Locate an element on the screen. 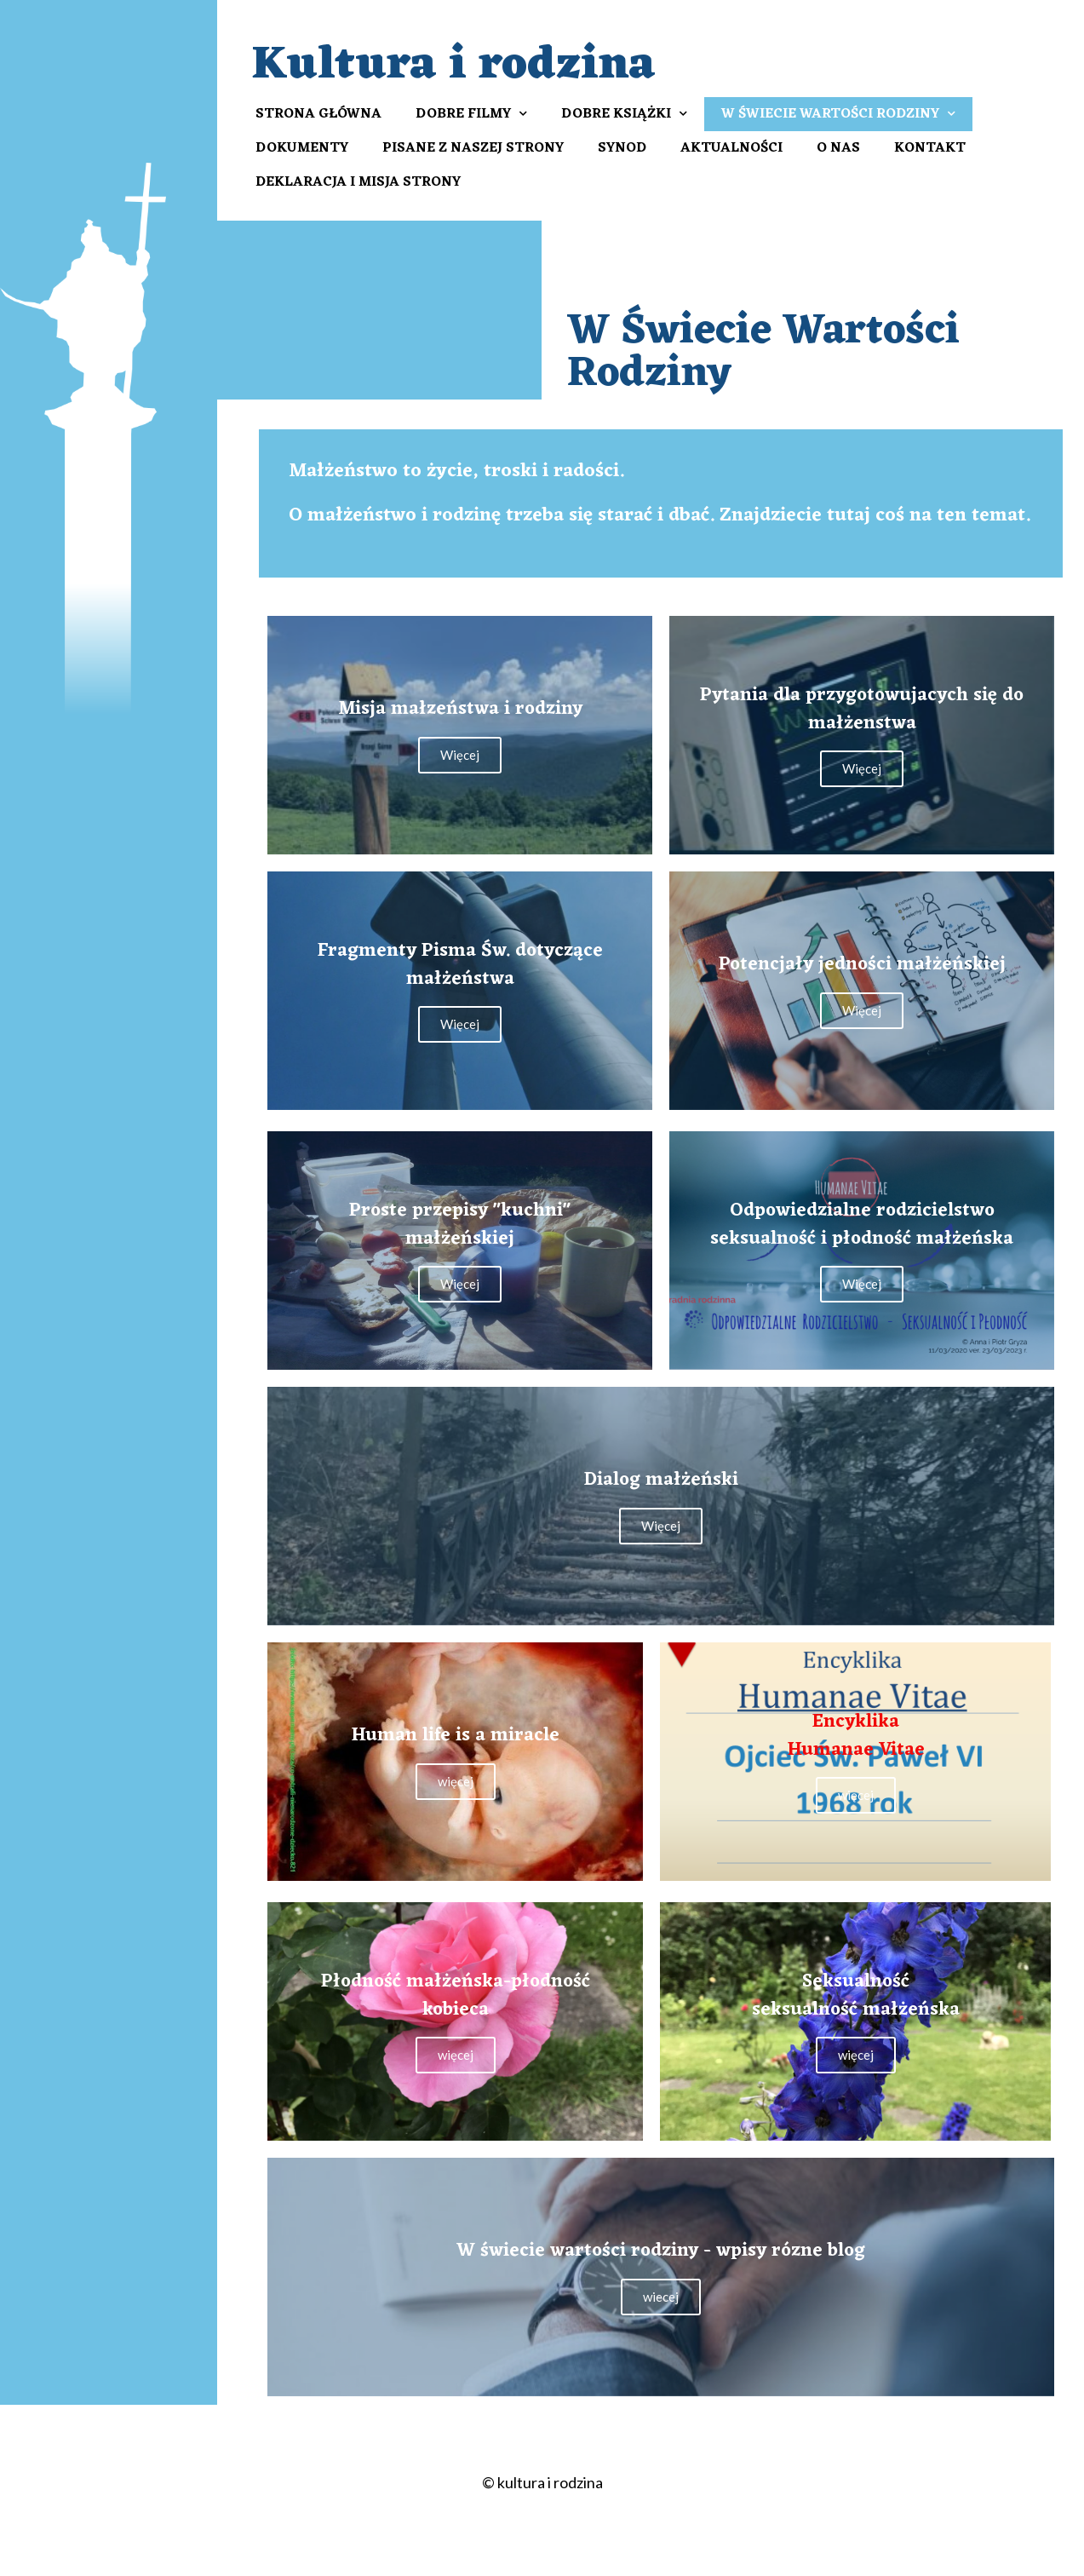 This screenshot has width=1084, height=2576. W Świecie Wartości Rodziny is located at coordinates (838, 114).